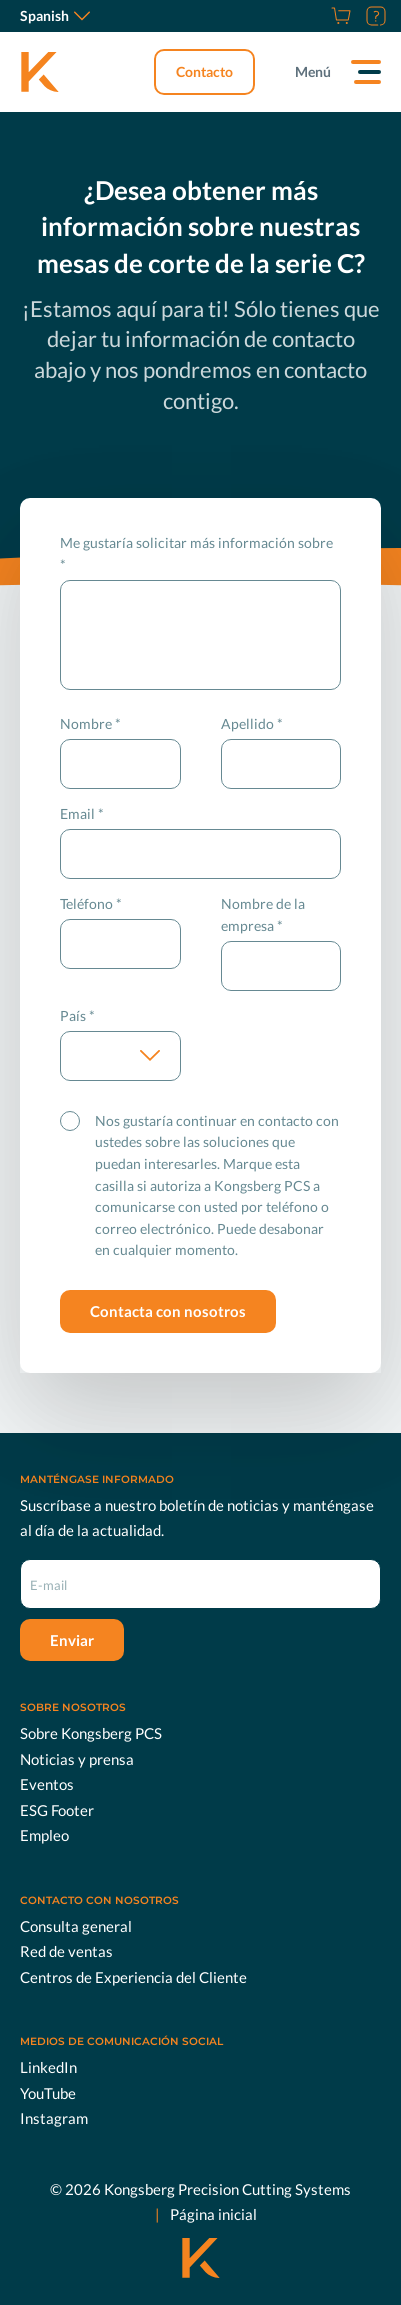  What do you see at coordinates (91, 1733) in the screenshot?
I see `Sobre Kongsberg PCS` at bounding box center [91, 1733].